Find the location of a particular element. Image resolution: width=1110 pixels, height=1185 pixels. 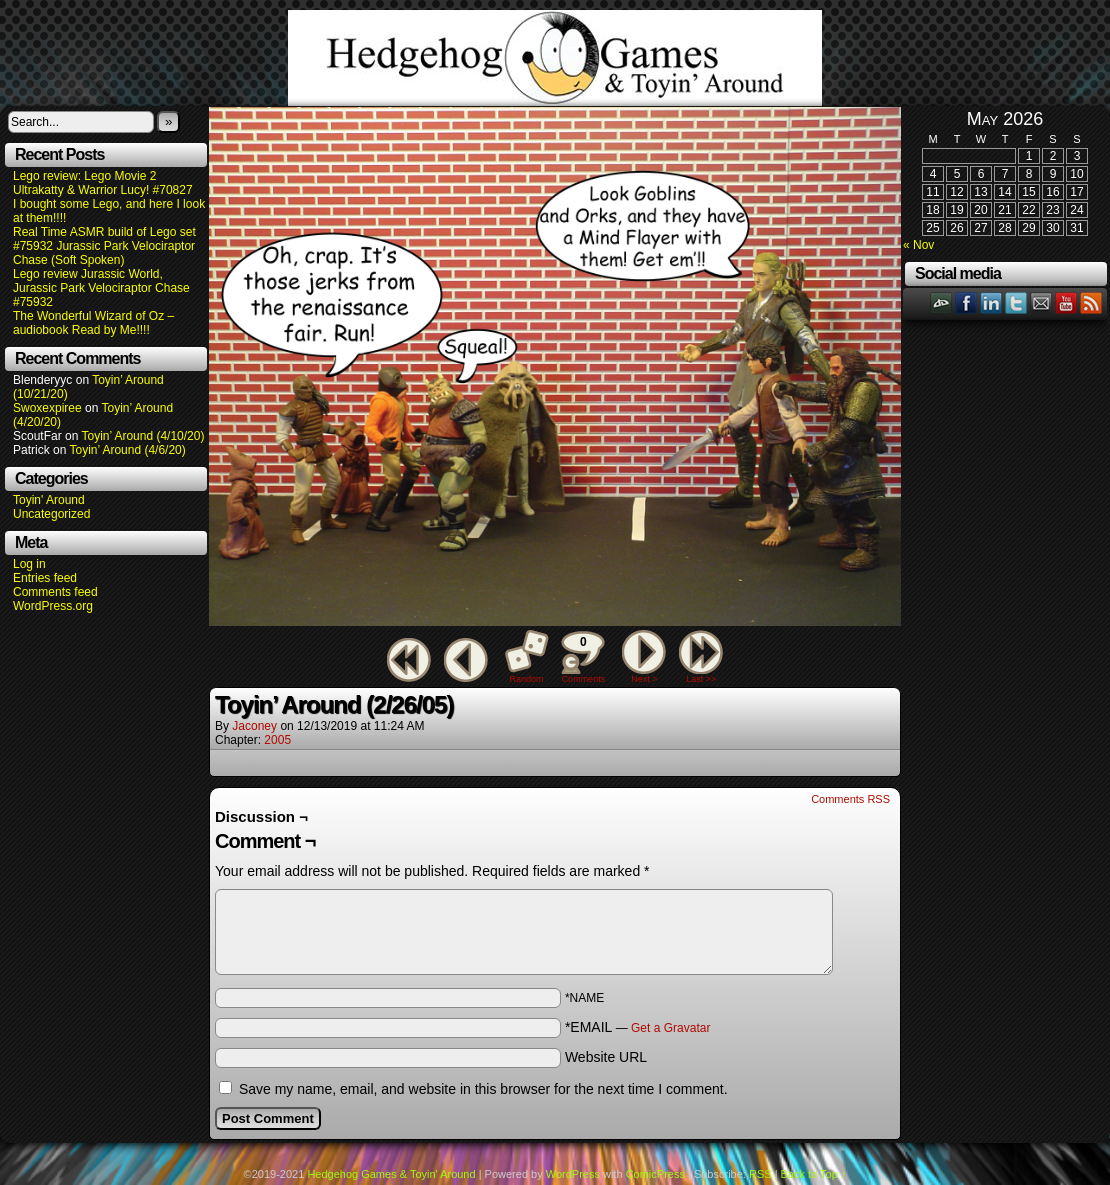

Toyin’ Around (4/6/20) is located at coordinates (128, 450).